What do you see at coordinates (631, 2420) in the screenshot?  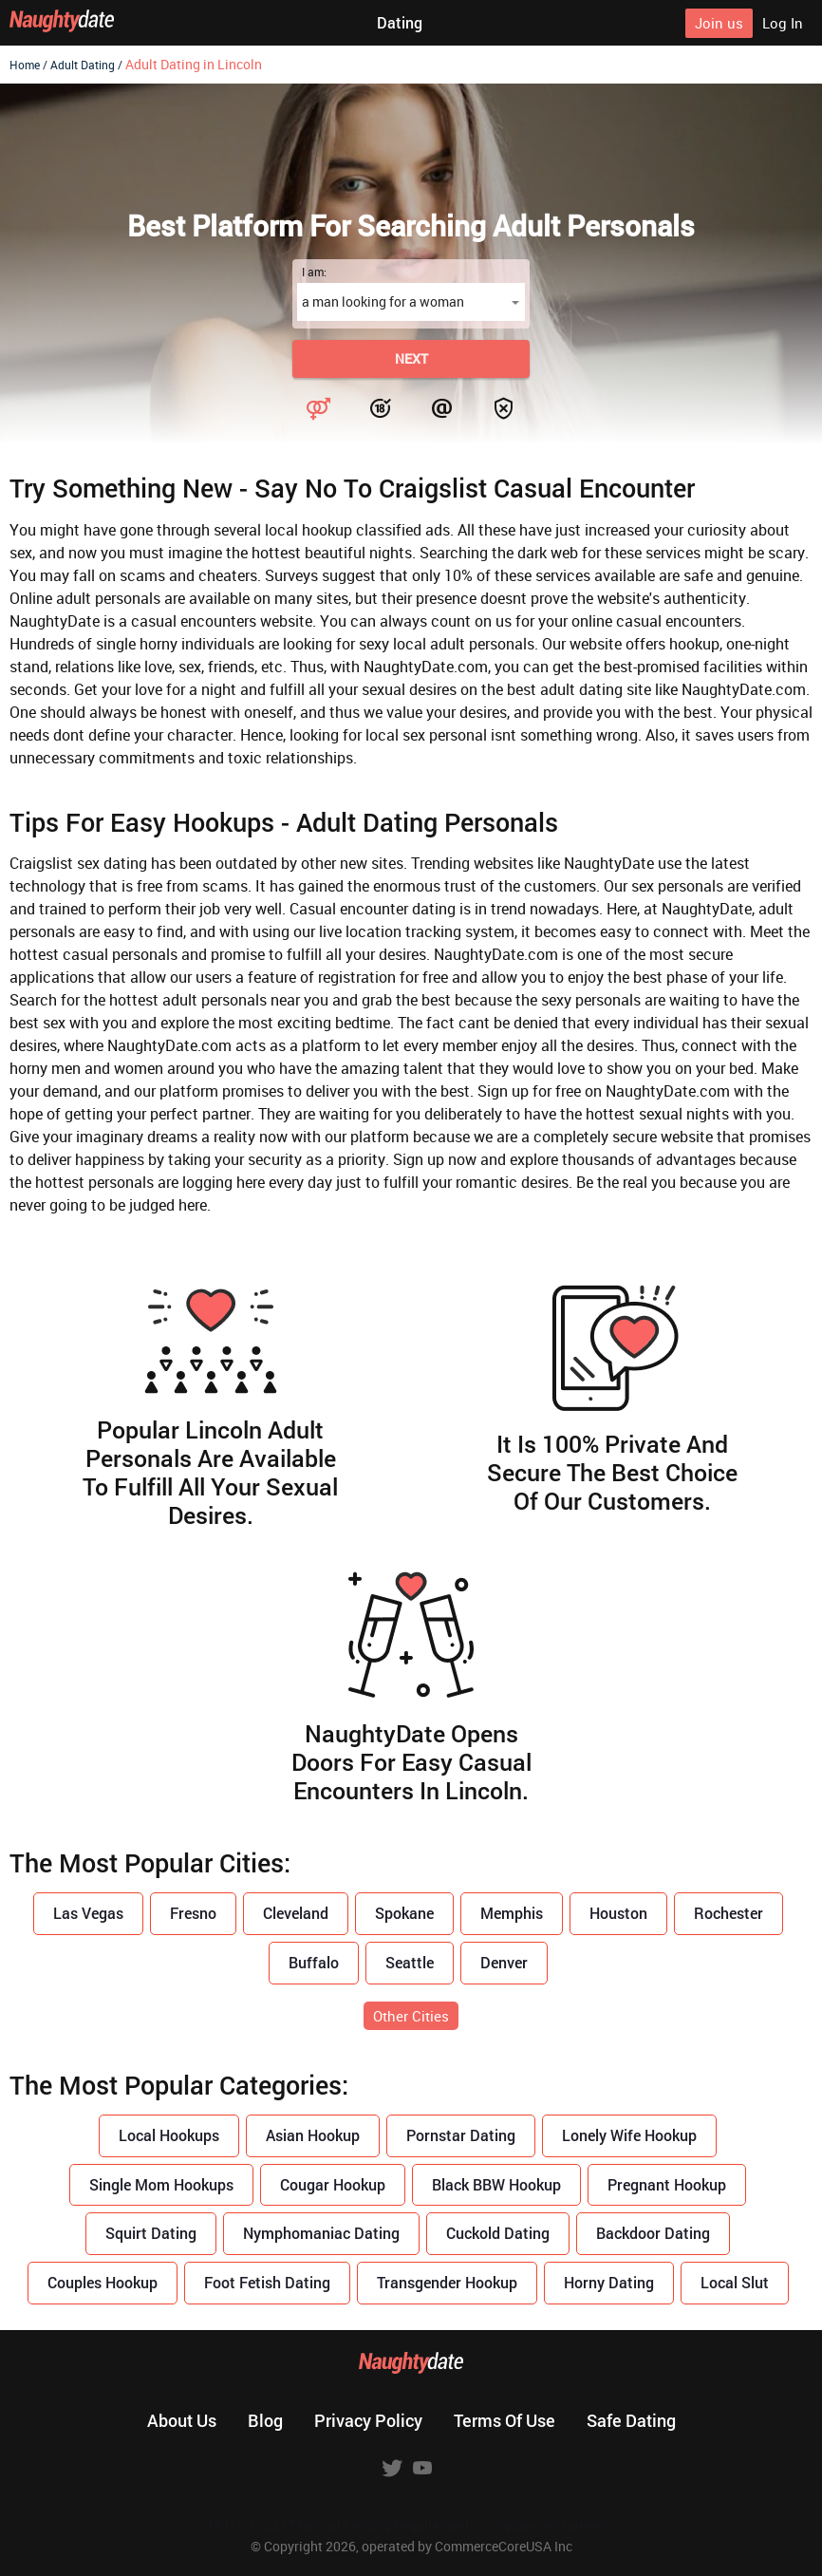 I see `Safe dating` at bounding box center [631, 2420].